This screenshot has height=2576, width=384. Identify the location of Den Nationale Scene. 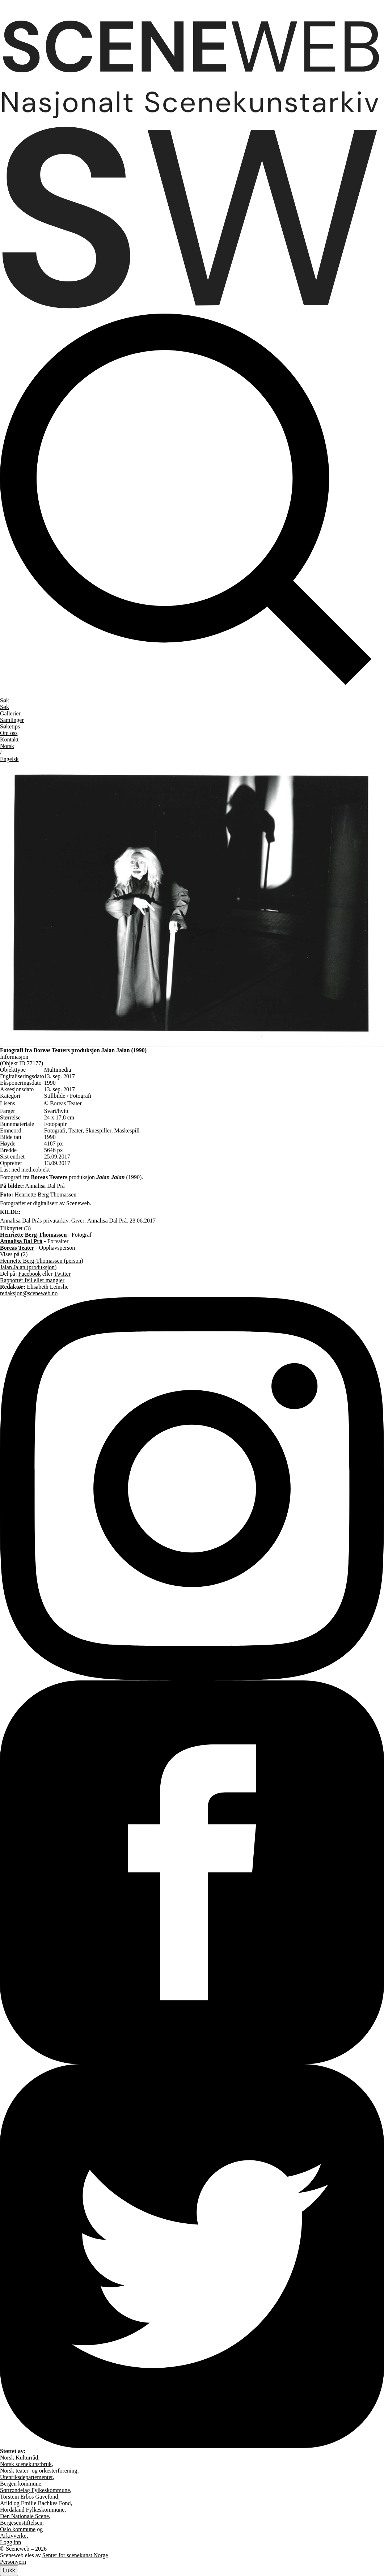
(24, 2516).